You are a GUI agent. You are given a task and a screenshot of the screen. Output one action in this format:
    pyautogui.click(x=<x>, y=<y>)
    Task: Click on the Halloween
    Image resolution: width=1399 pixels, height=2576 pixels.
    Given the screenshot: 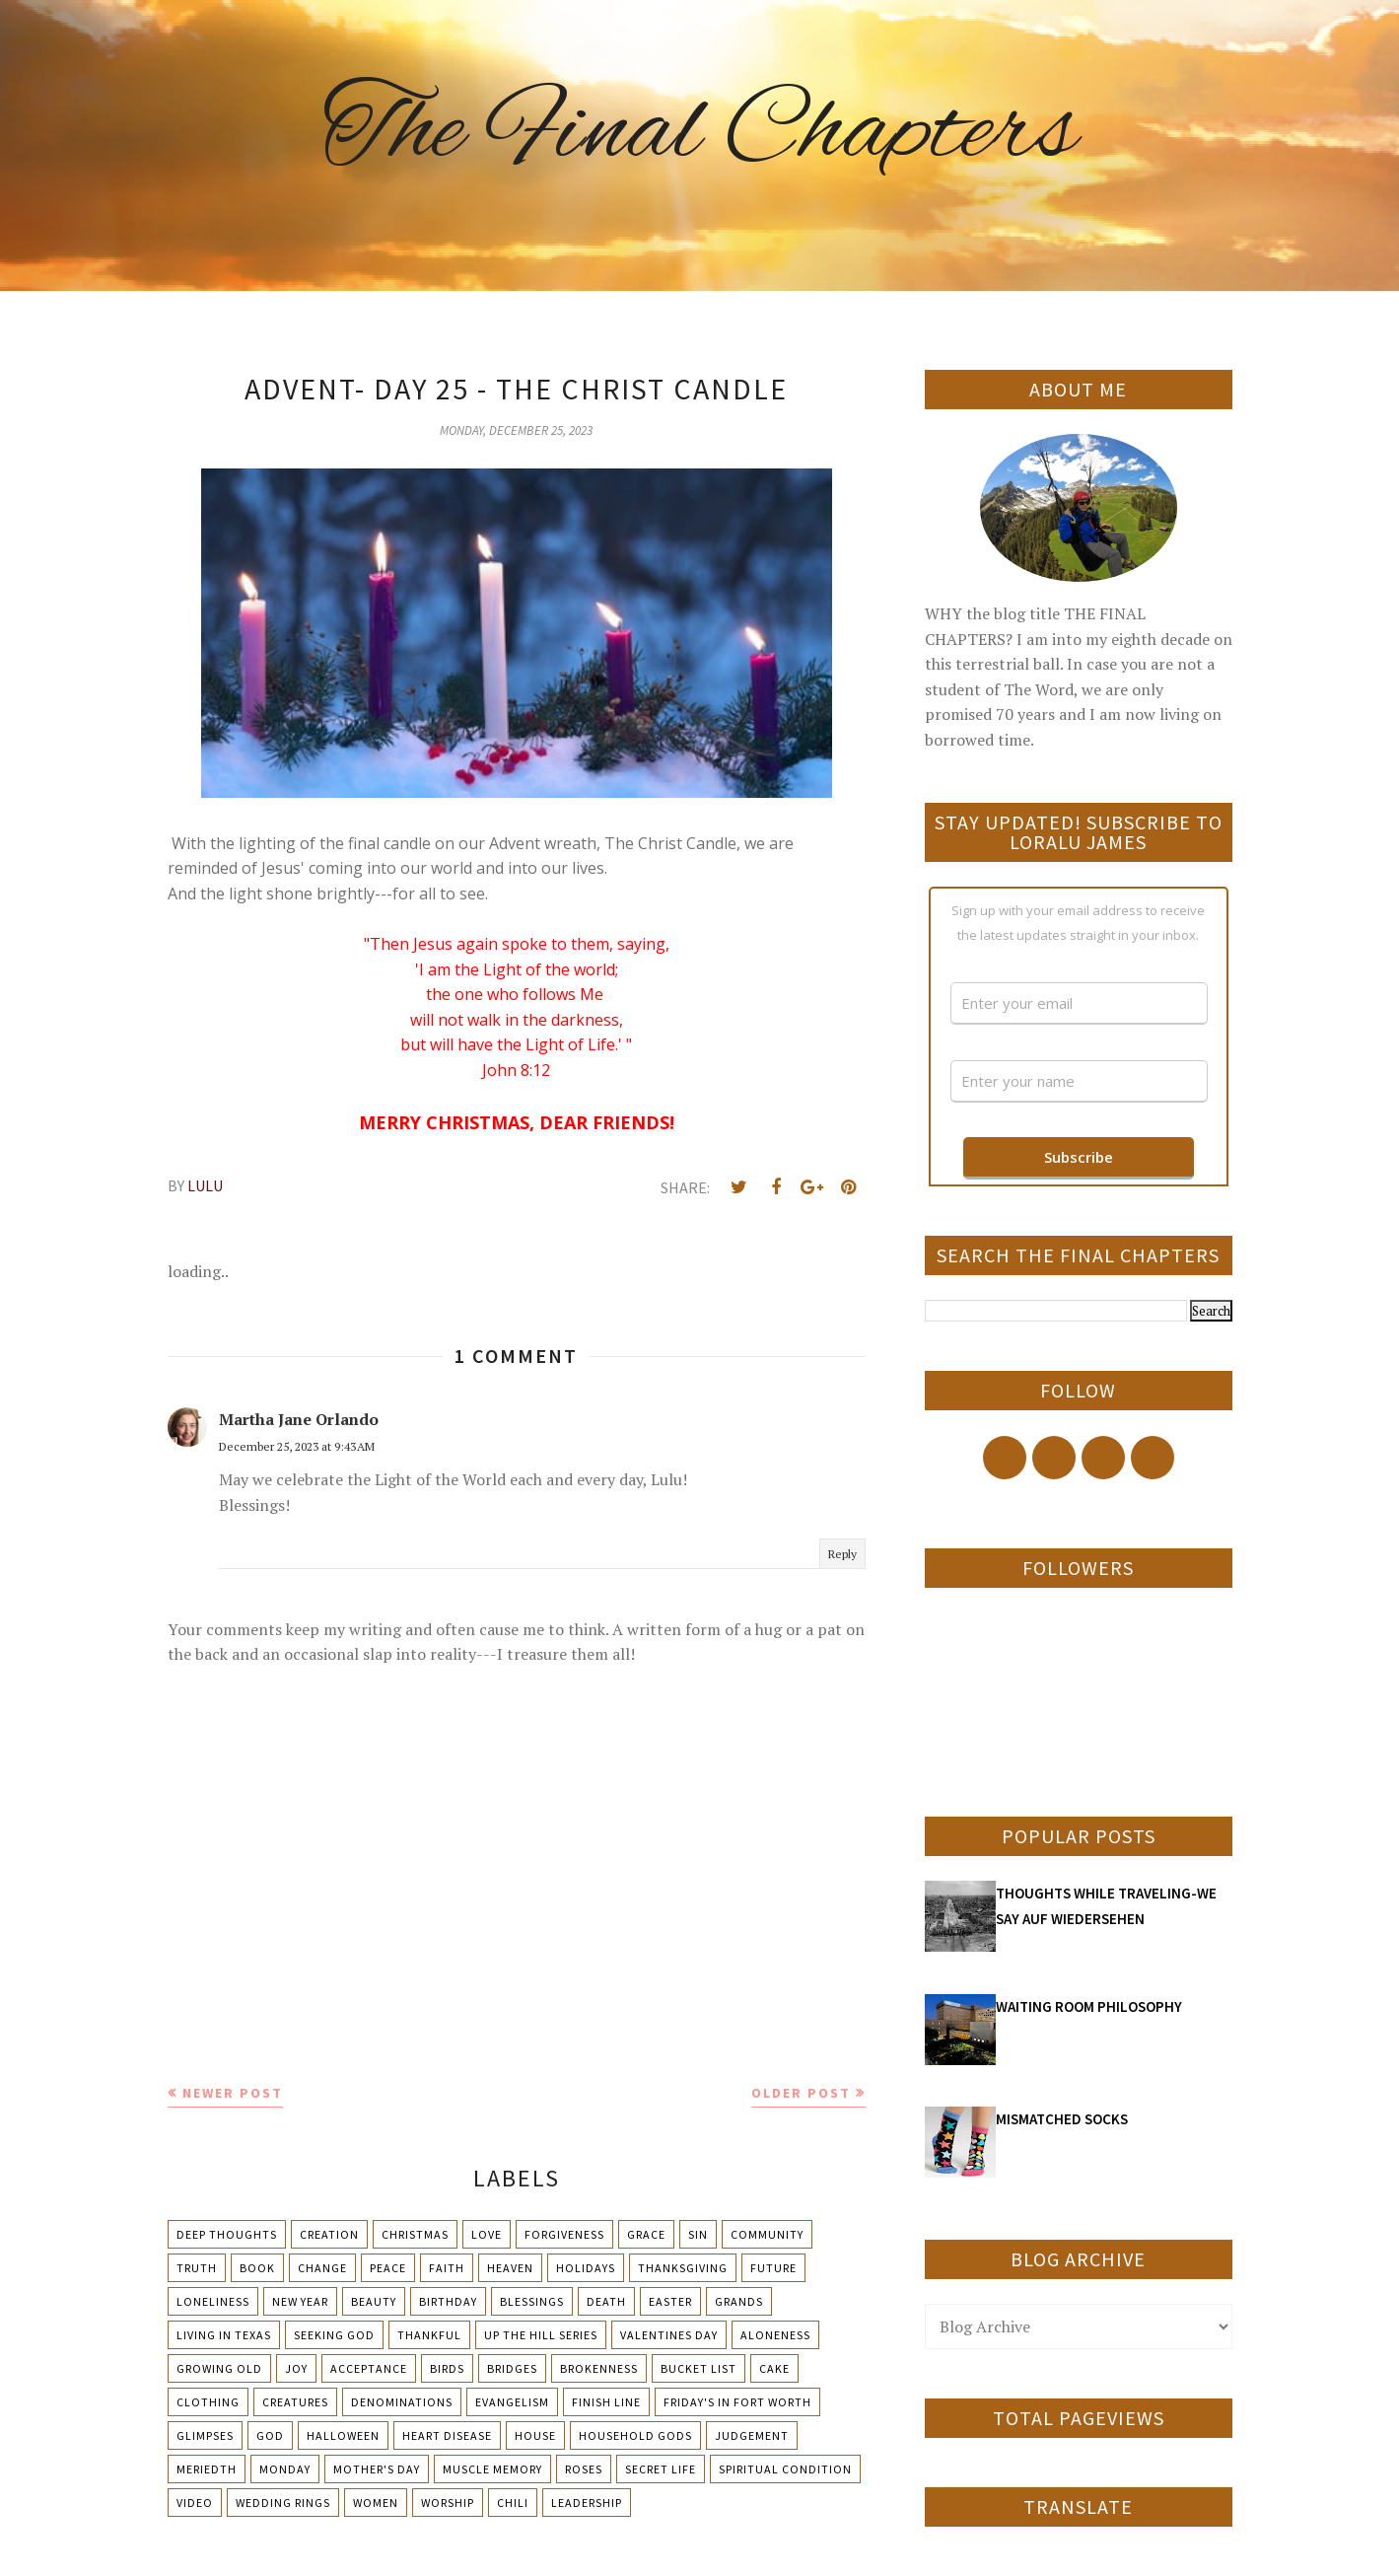 What is the action you would take?
    pyautogui.click(x=343, y=2435)
    